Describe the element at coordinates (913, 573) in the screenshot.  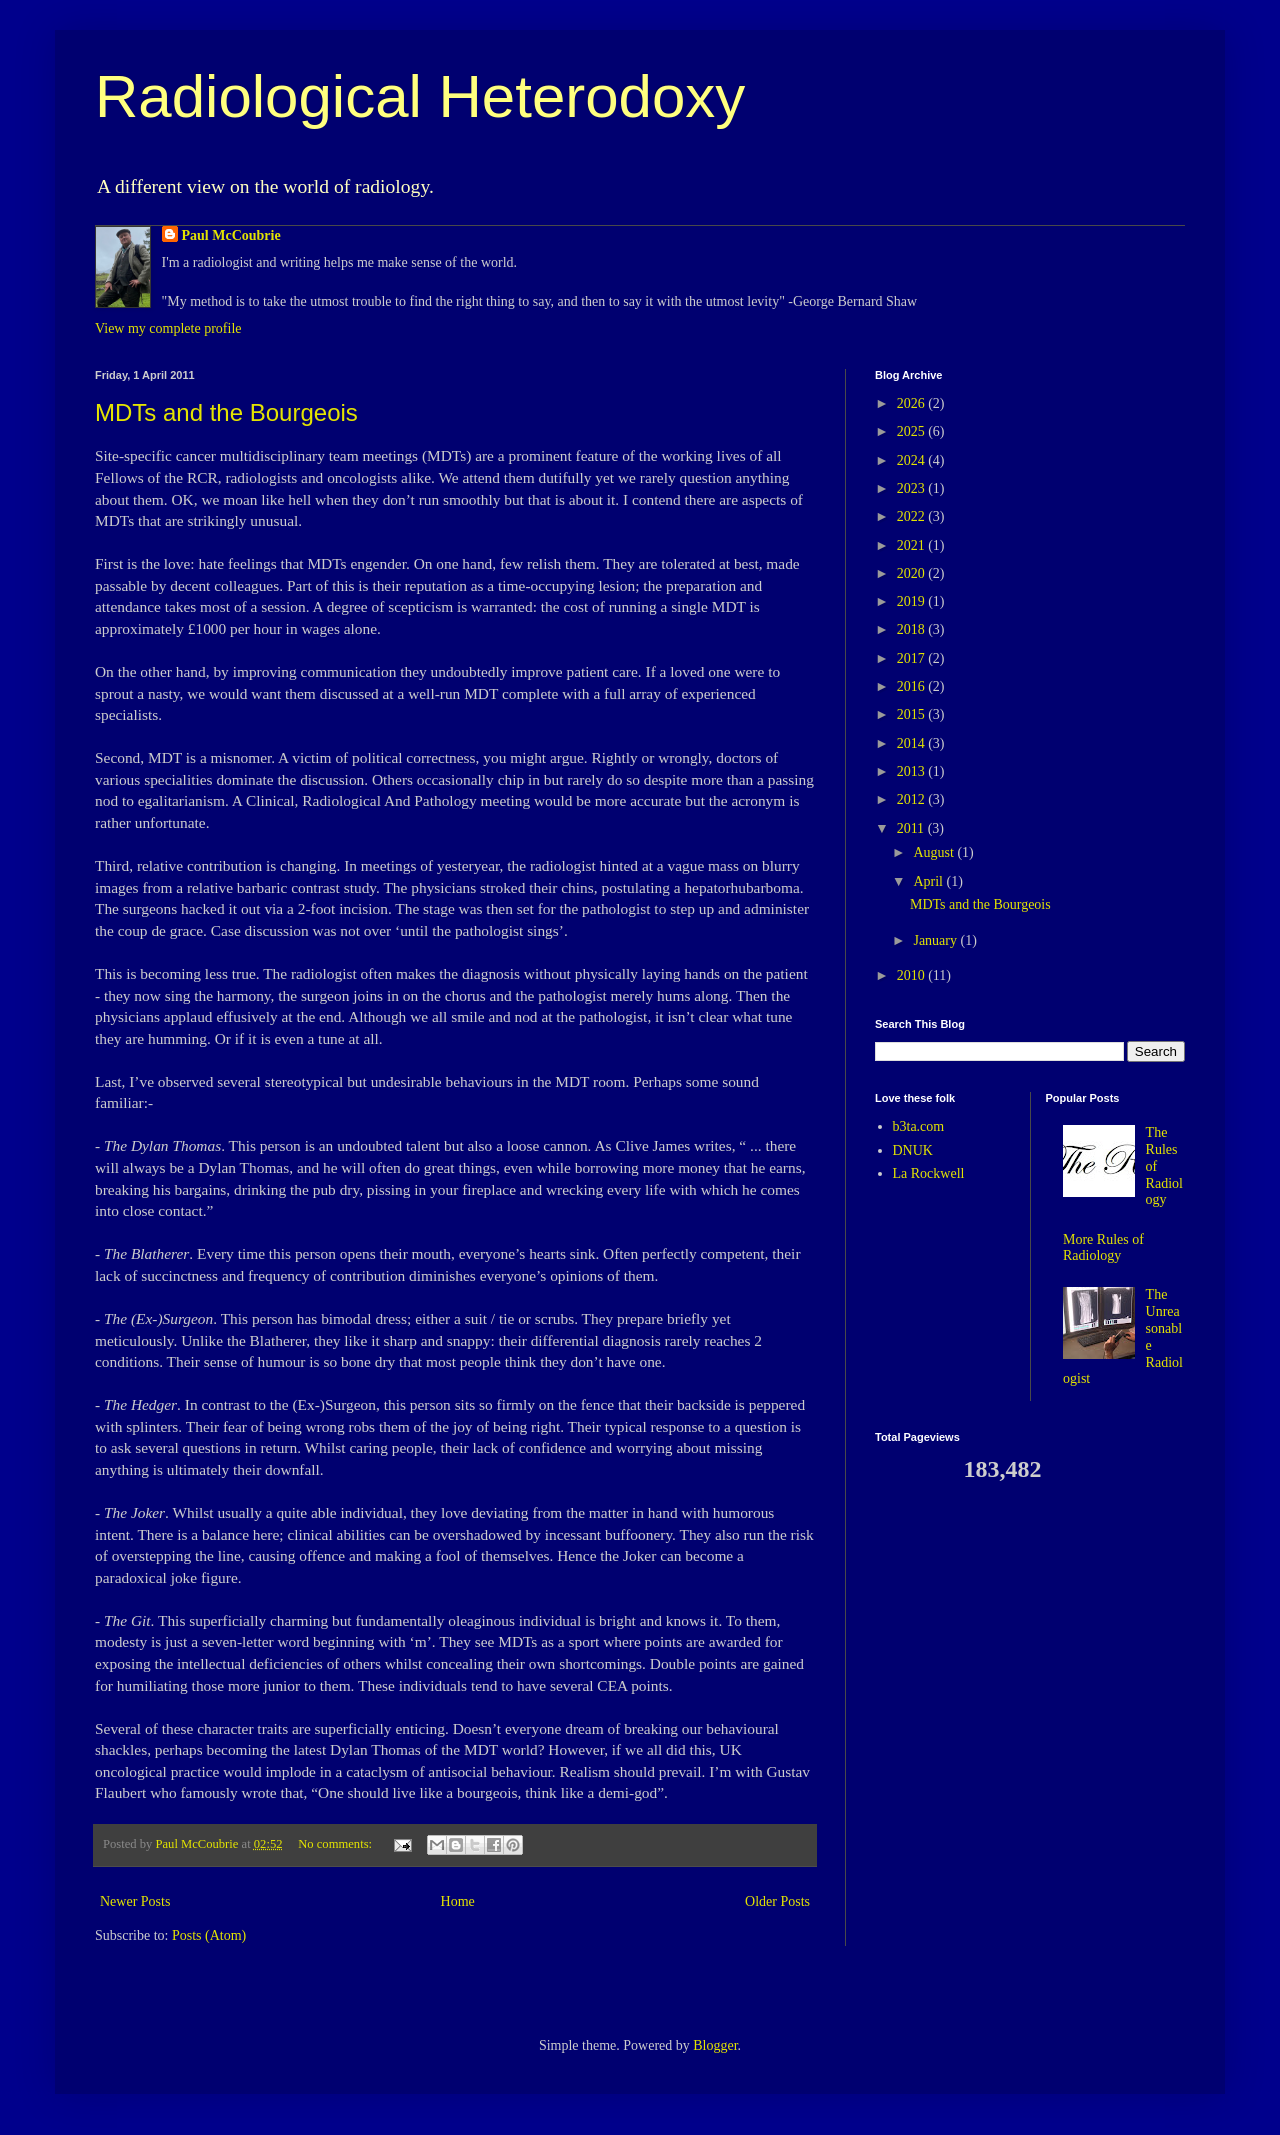
I see `2020` at that location.